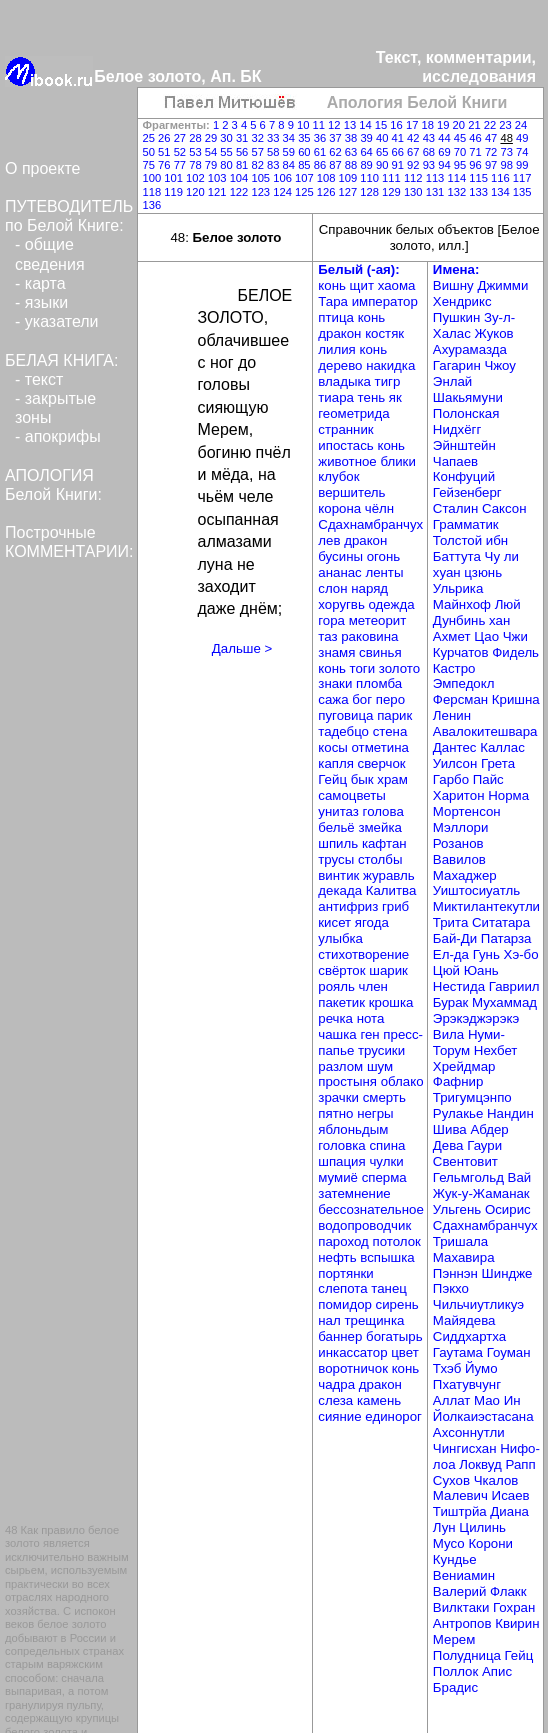  What do you see at coordinates (306, 165) in the screenshot?
I see `85` at bounding box center [306, 165].